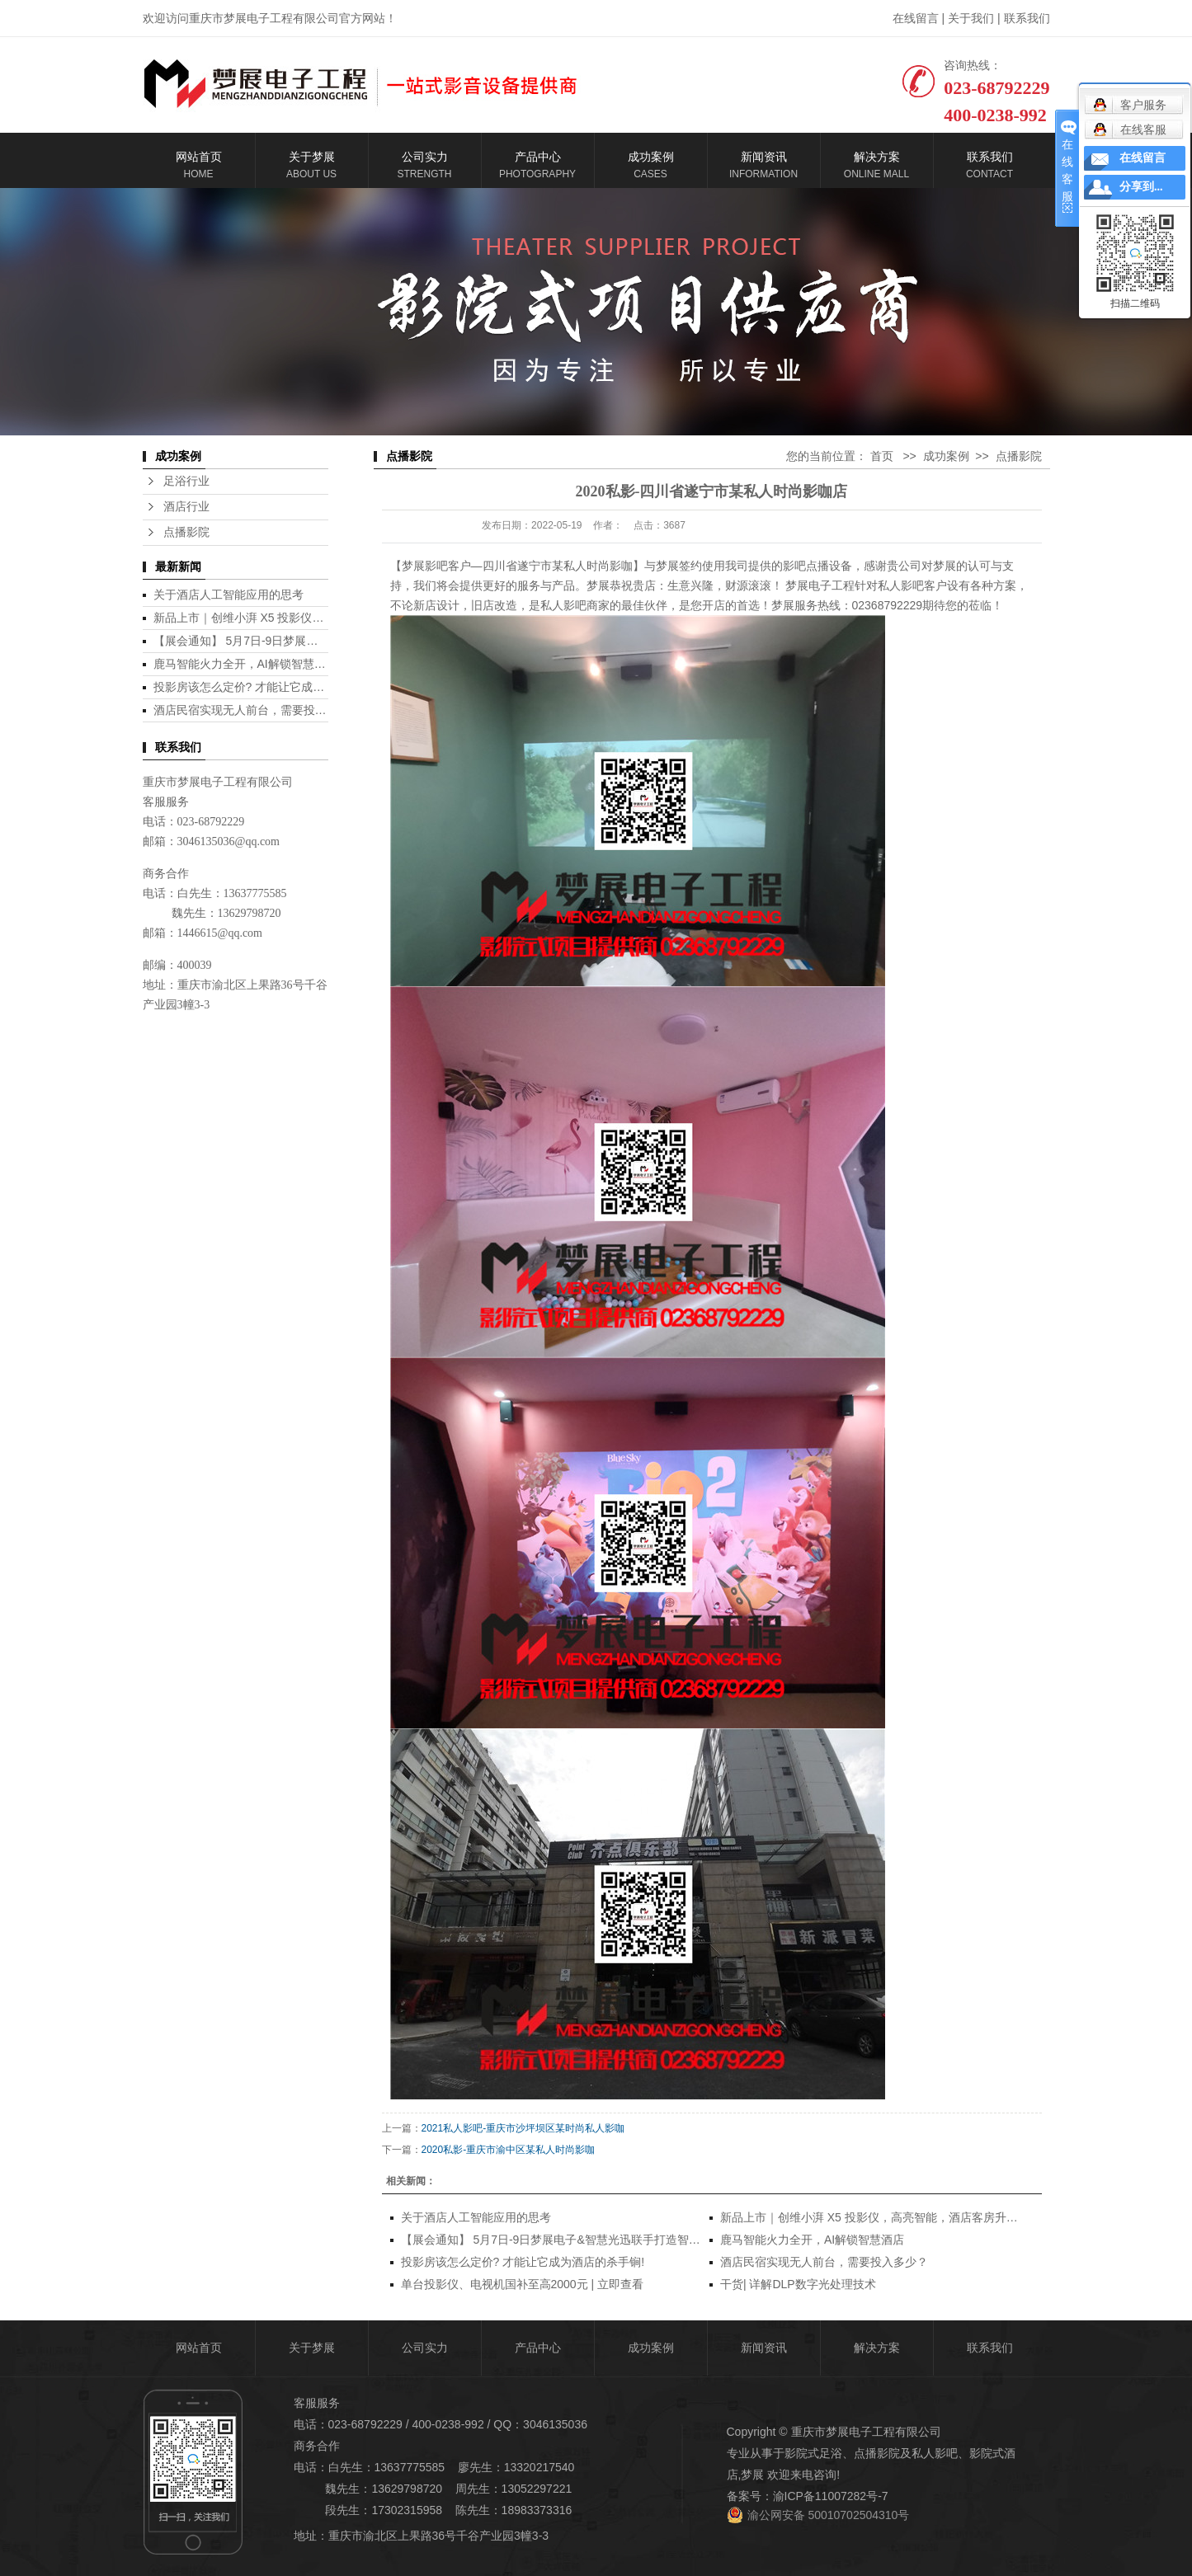  I want to click on 新闻资讯, so click(764, 2347).